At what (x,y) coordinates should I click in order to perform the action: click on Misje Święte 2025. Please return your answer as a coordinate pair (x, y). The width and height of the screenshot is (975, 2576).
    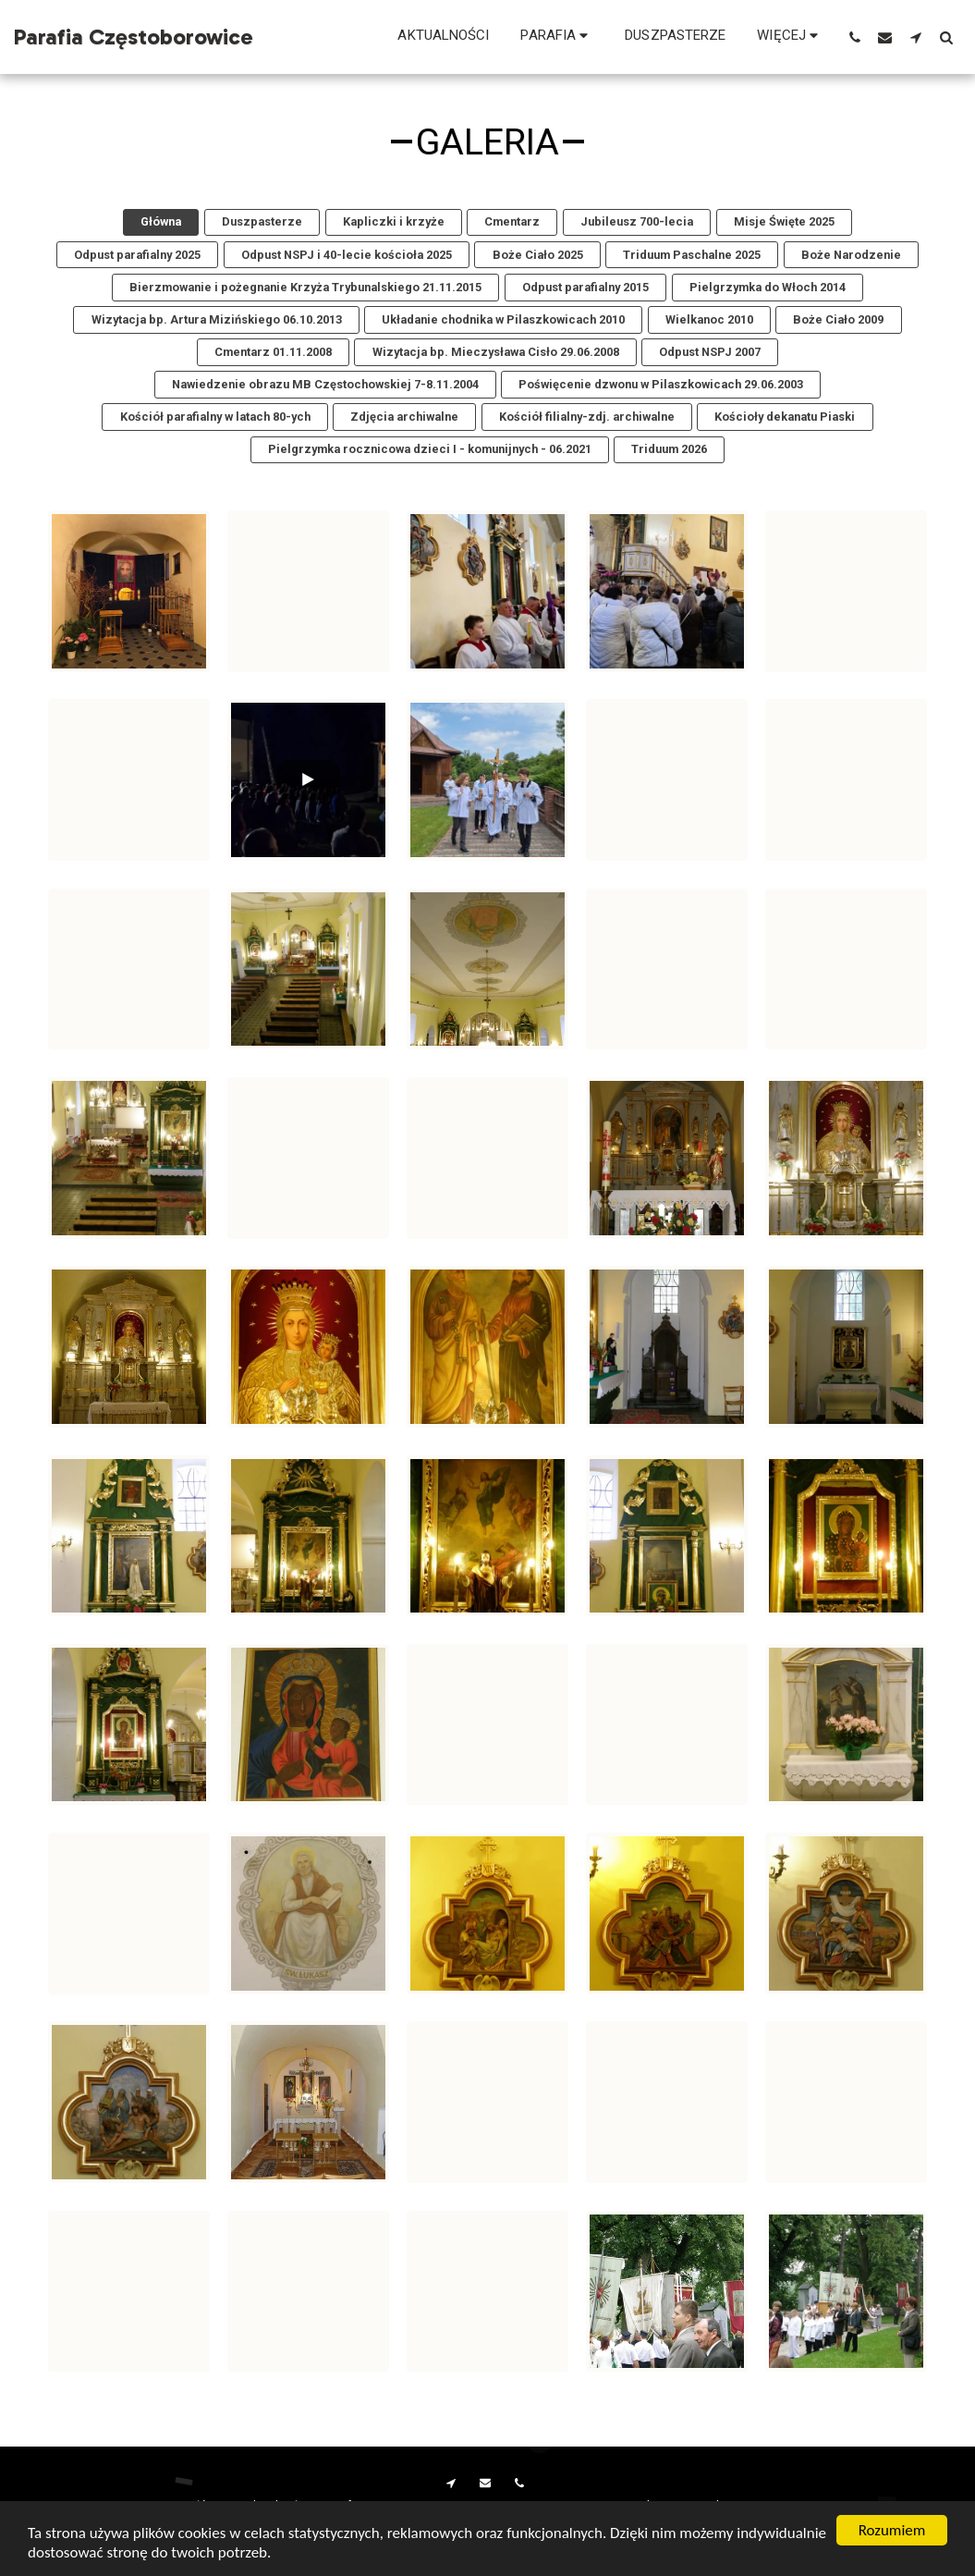
    Looking at the image, I should click on (784, 221).